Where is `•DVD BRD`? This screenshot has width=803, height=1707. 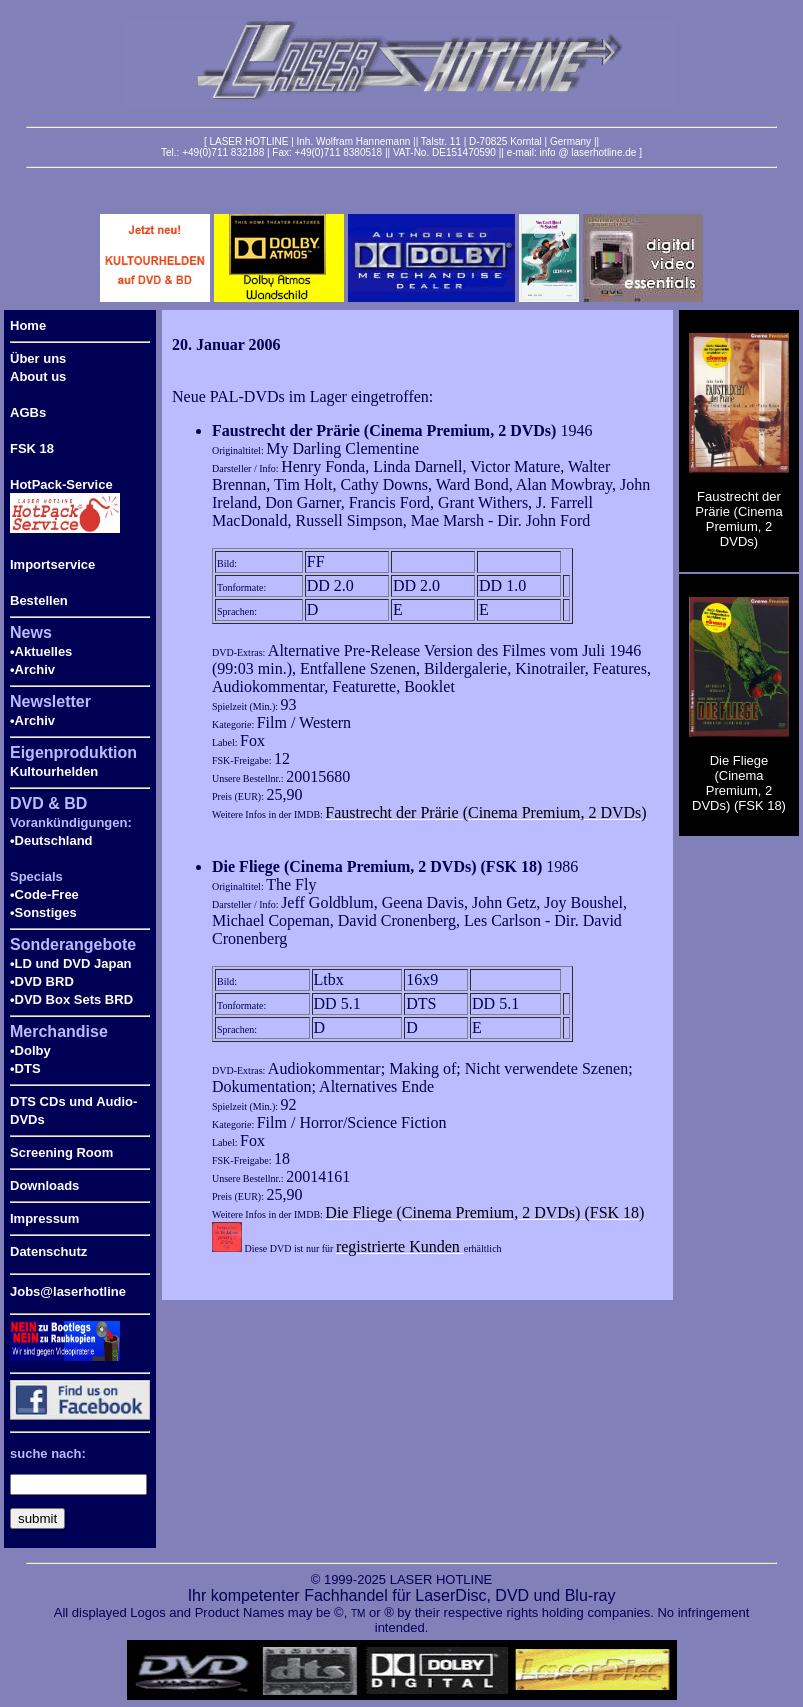
•DVD BRD is located at coordinates (42, 981).